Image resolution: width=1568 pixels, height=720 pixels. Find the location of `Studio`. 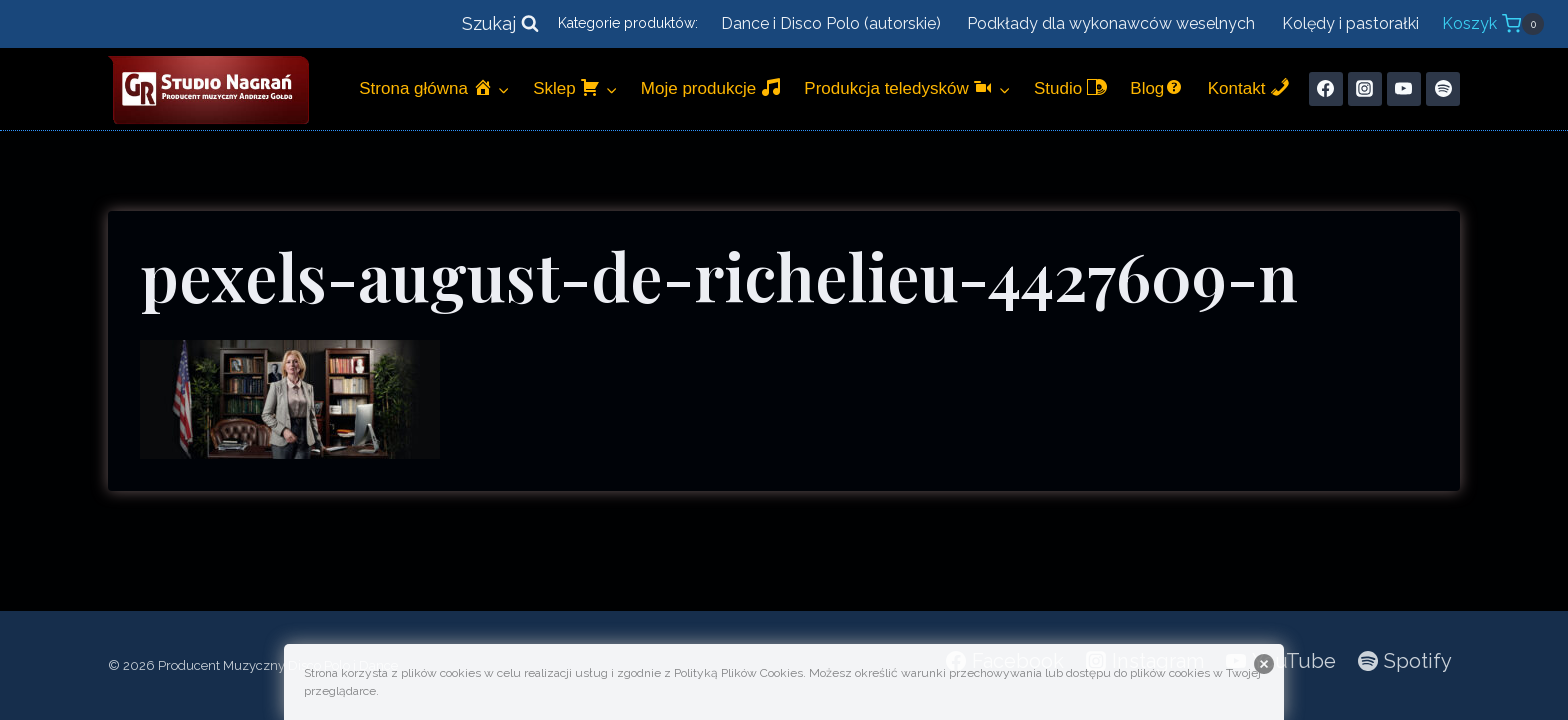

Studio is located at coordinates (1070, 87).